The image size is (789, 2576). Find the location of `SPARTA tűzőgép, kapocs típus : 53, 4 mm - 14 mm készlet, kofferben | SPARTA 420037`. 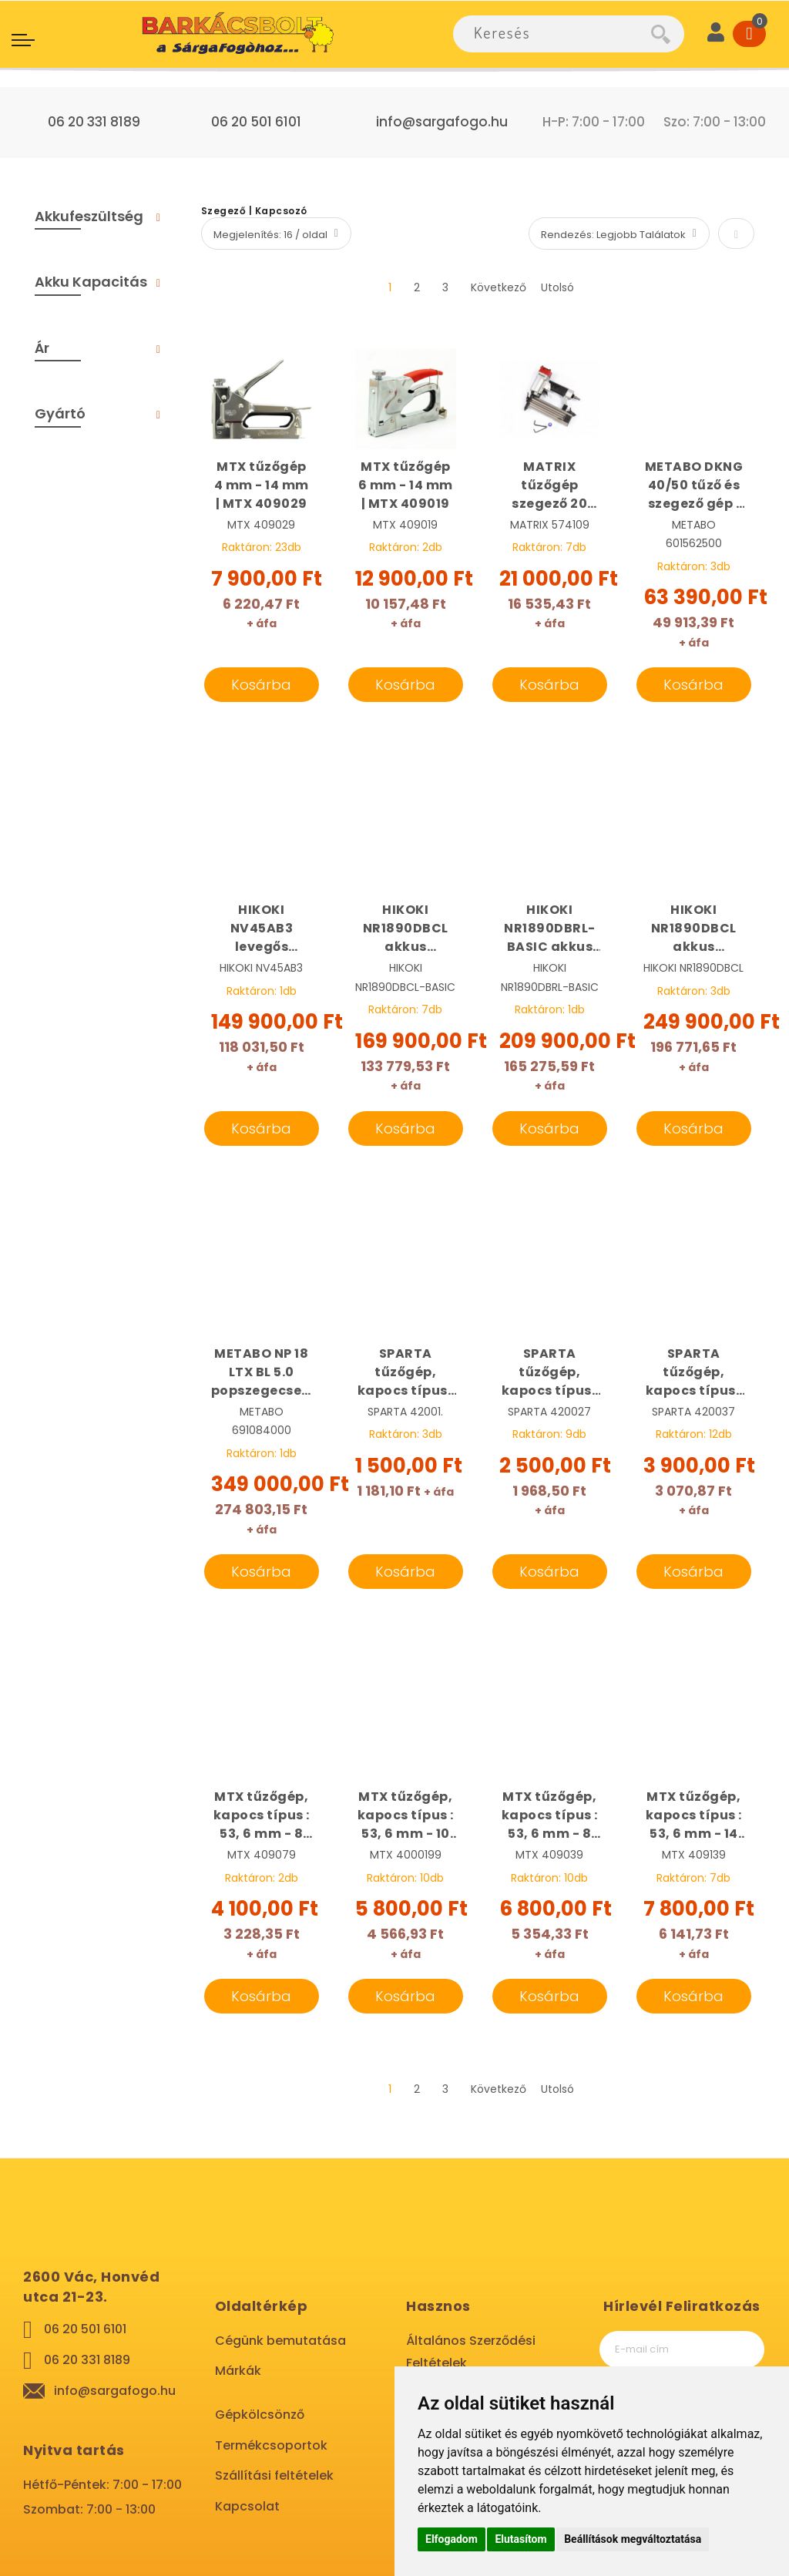

SPARTA tűzőgép, kapocs típus : 53, 4 mm - 14 mm készlet, kofferben | SPARTA 420037 is located at coordinates (694, 1372).